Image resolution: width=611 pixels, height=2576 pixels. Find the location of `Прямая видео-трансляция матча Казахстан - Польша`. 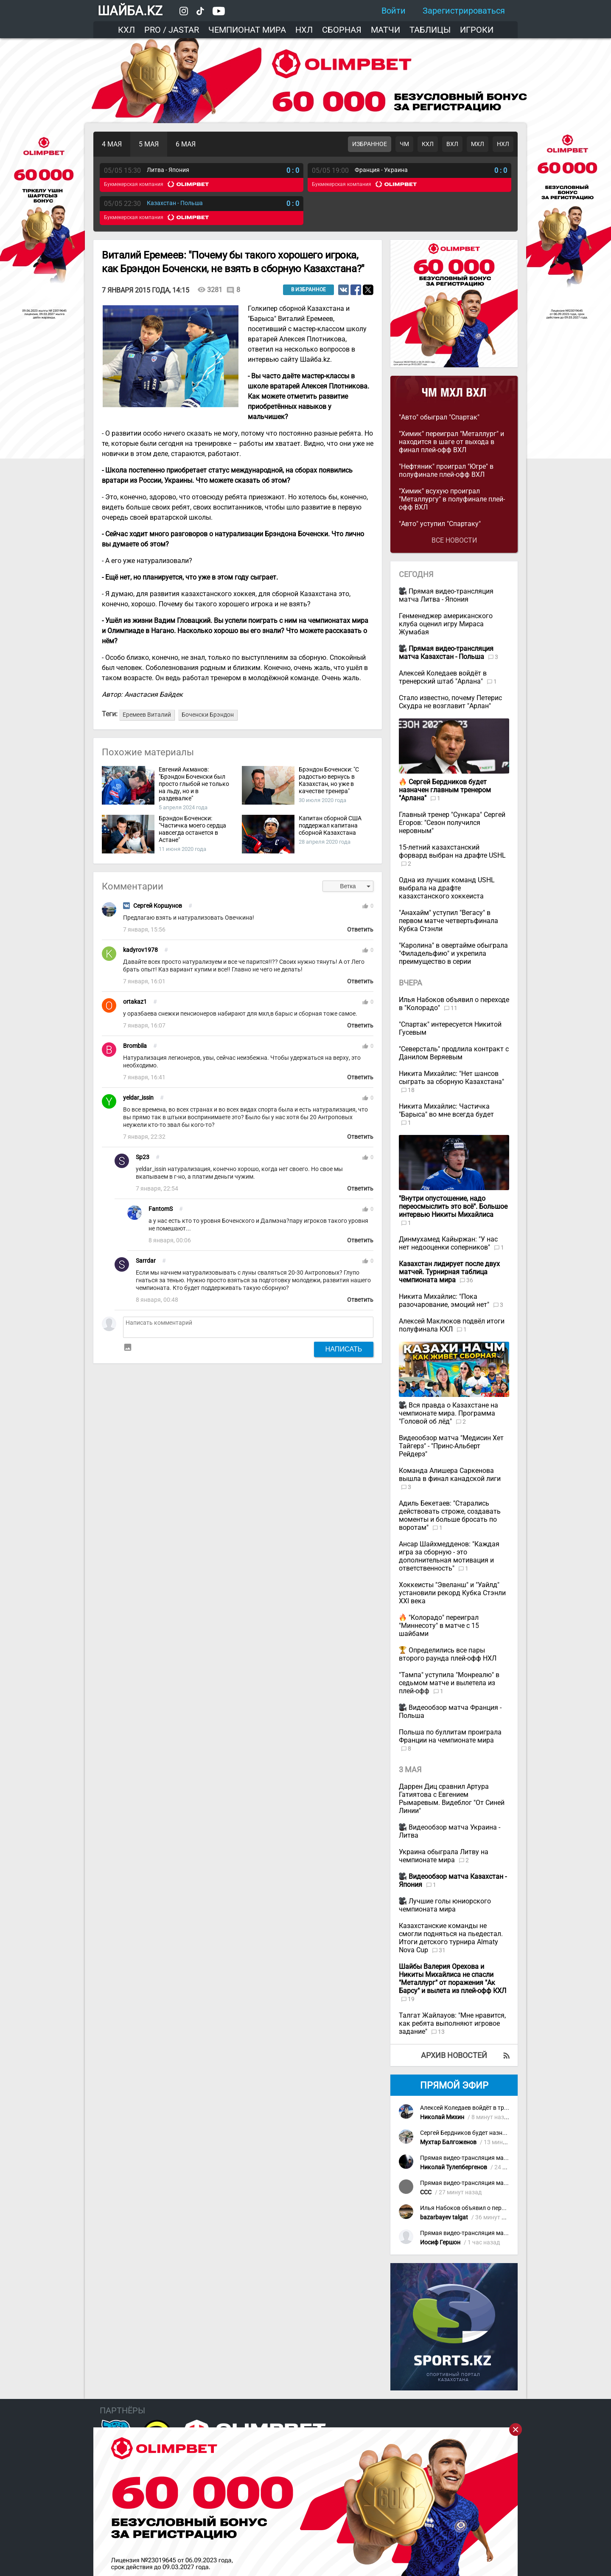

Прямая видео-трансляция матча Казахстан - Польша is located at coordinates (495, 2158).